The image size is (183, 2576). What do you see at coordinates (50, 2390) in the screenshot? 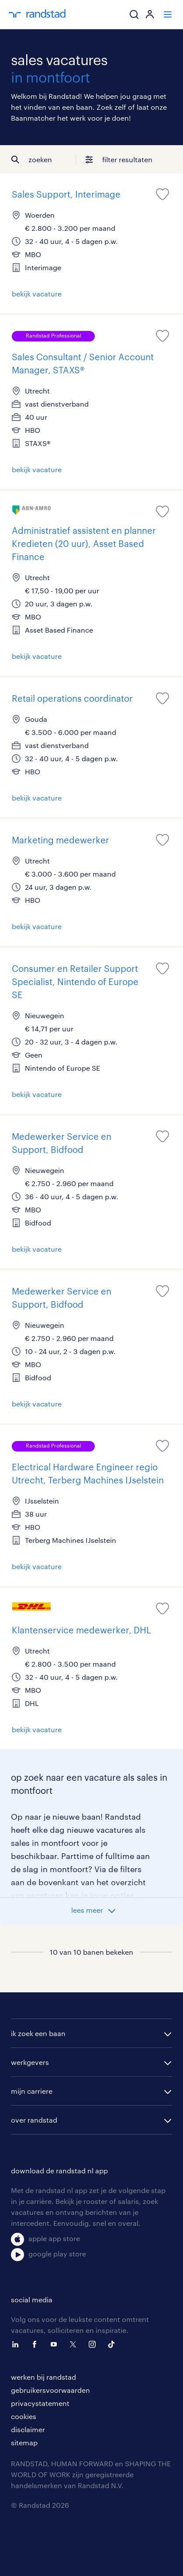
I see `gebruikersvoorwaarden` at bounding box center [50, 2390].